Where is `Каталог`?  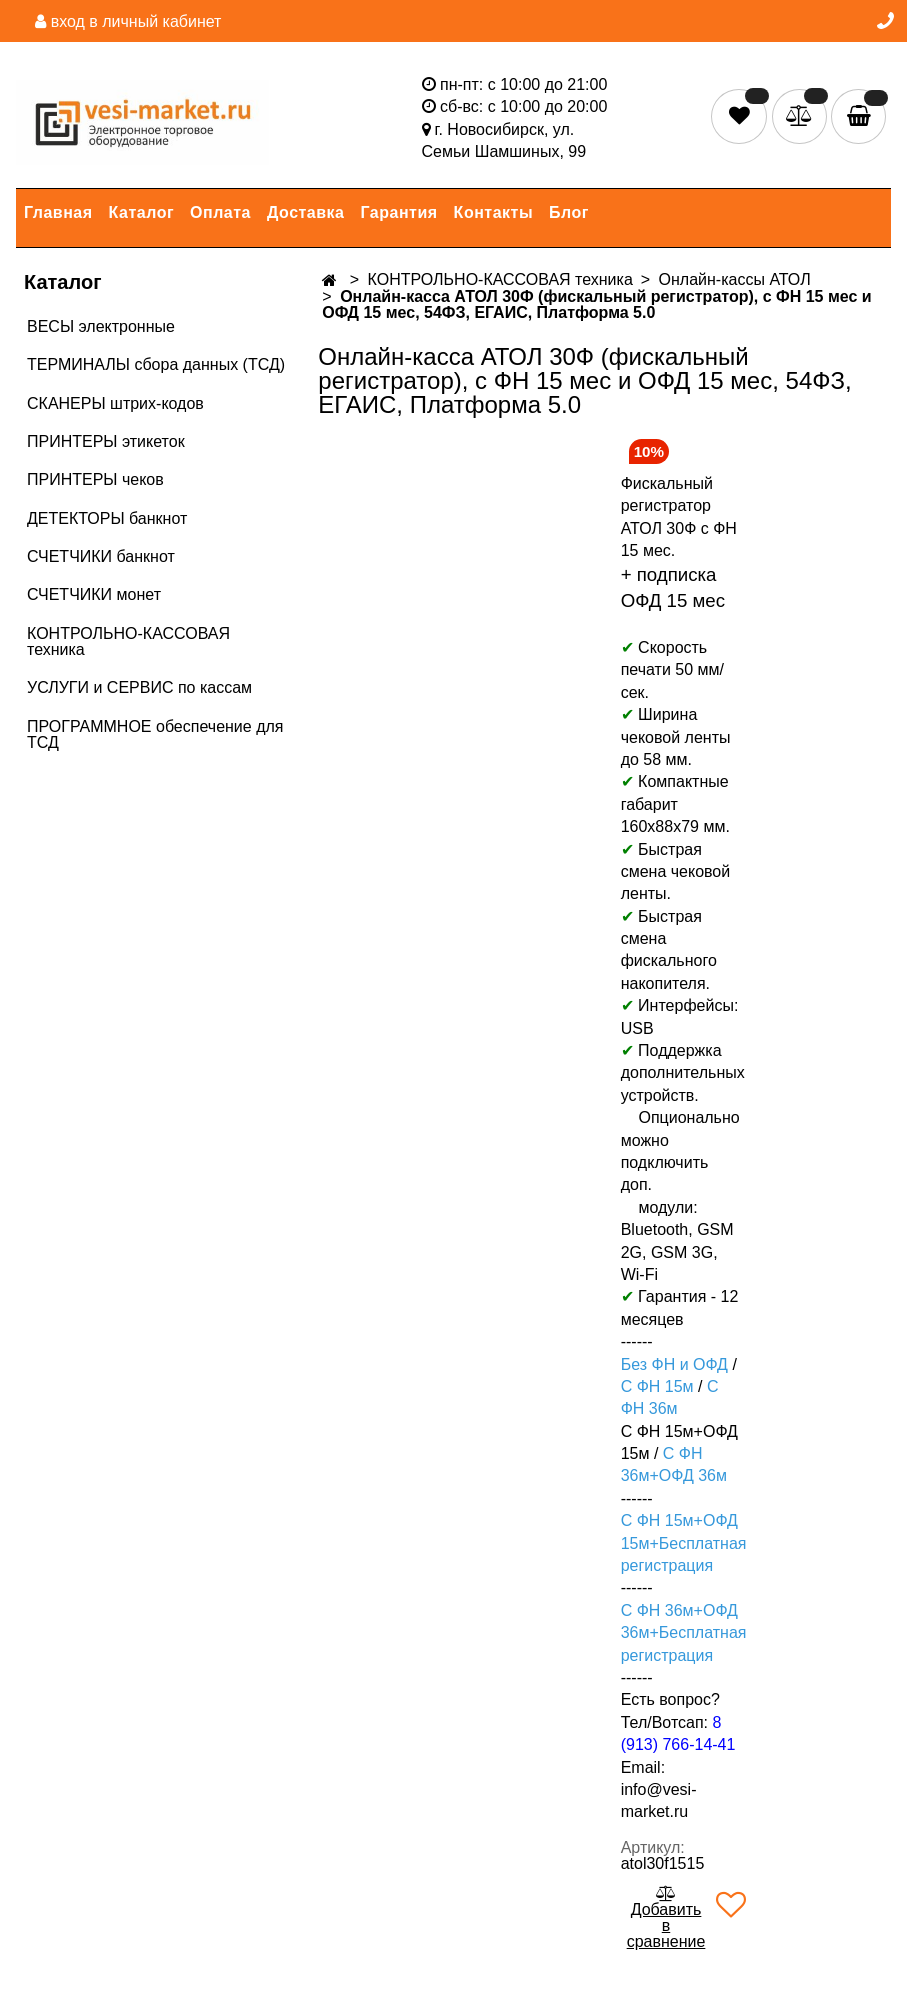 Каталог is located at coordinates (141, 212).